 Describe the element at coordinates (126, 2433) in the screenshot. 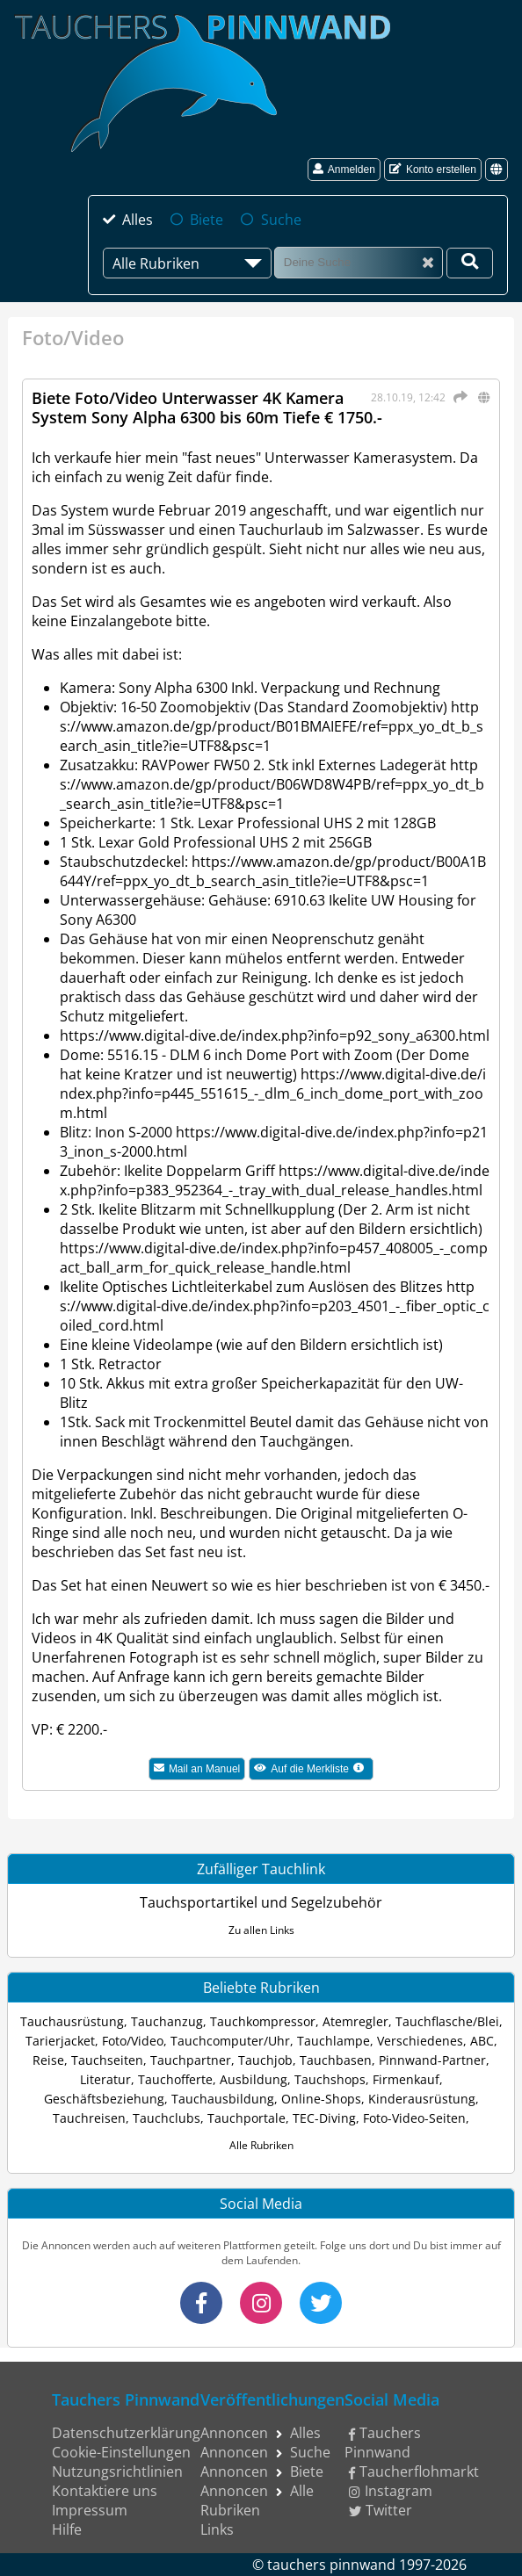

I see `Datenschutzerklärung` at that location.